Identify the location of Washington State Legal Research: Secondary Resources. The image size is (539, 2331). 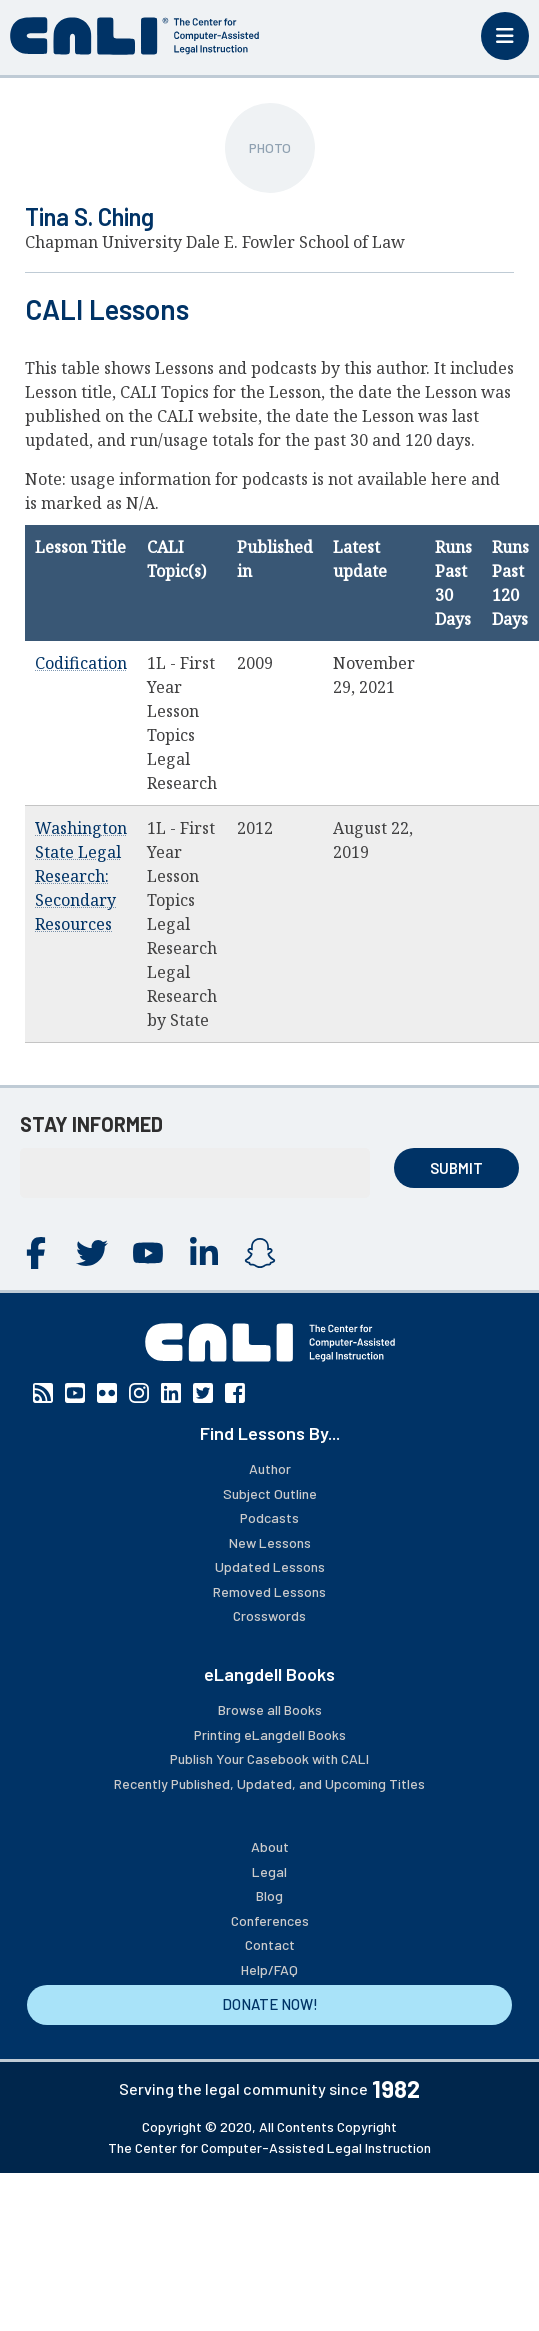
(81, 876).